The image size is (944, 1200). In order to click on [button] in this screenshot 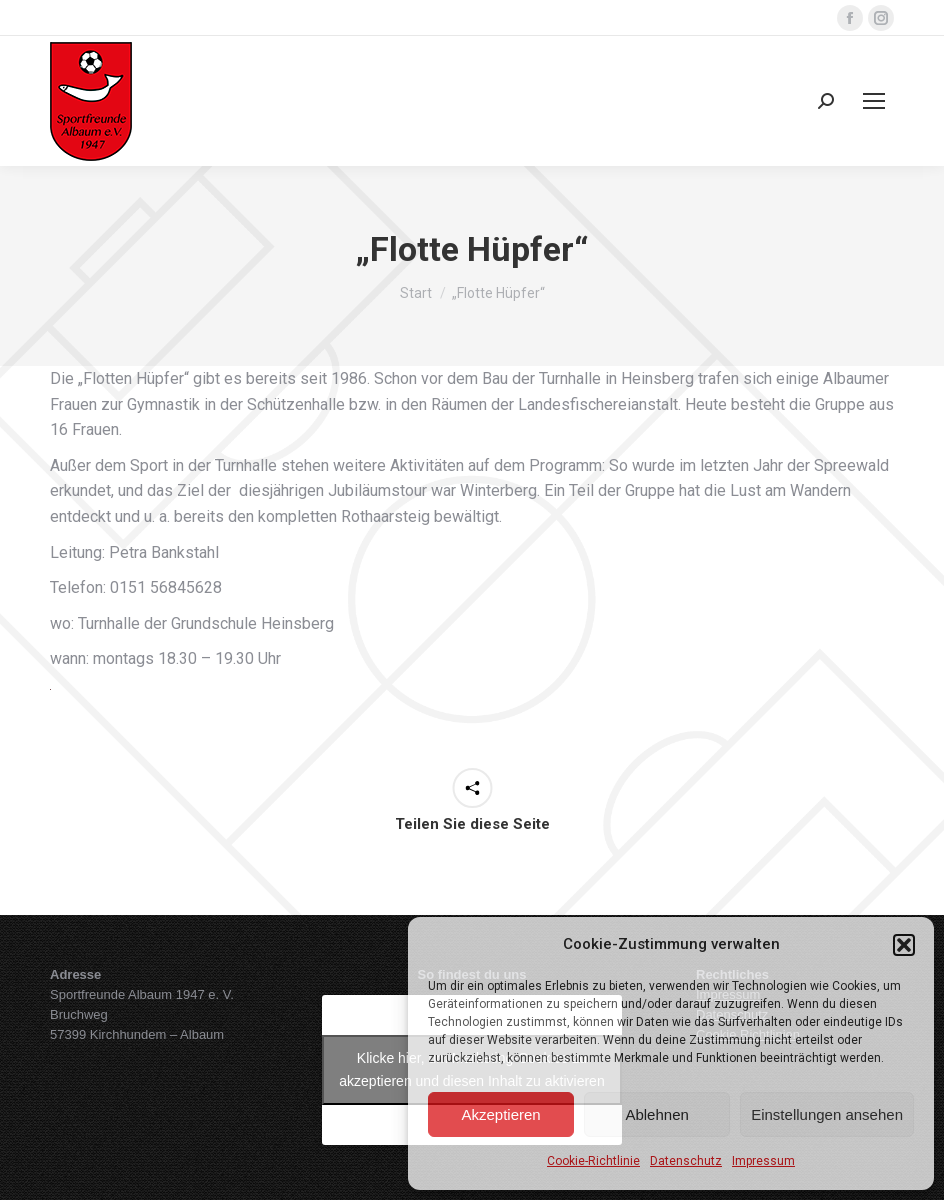, I will do `click(904, 945)`.